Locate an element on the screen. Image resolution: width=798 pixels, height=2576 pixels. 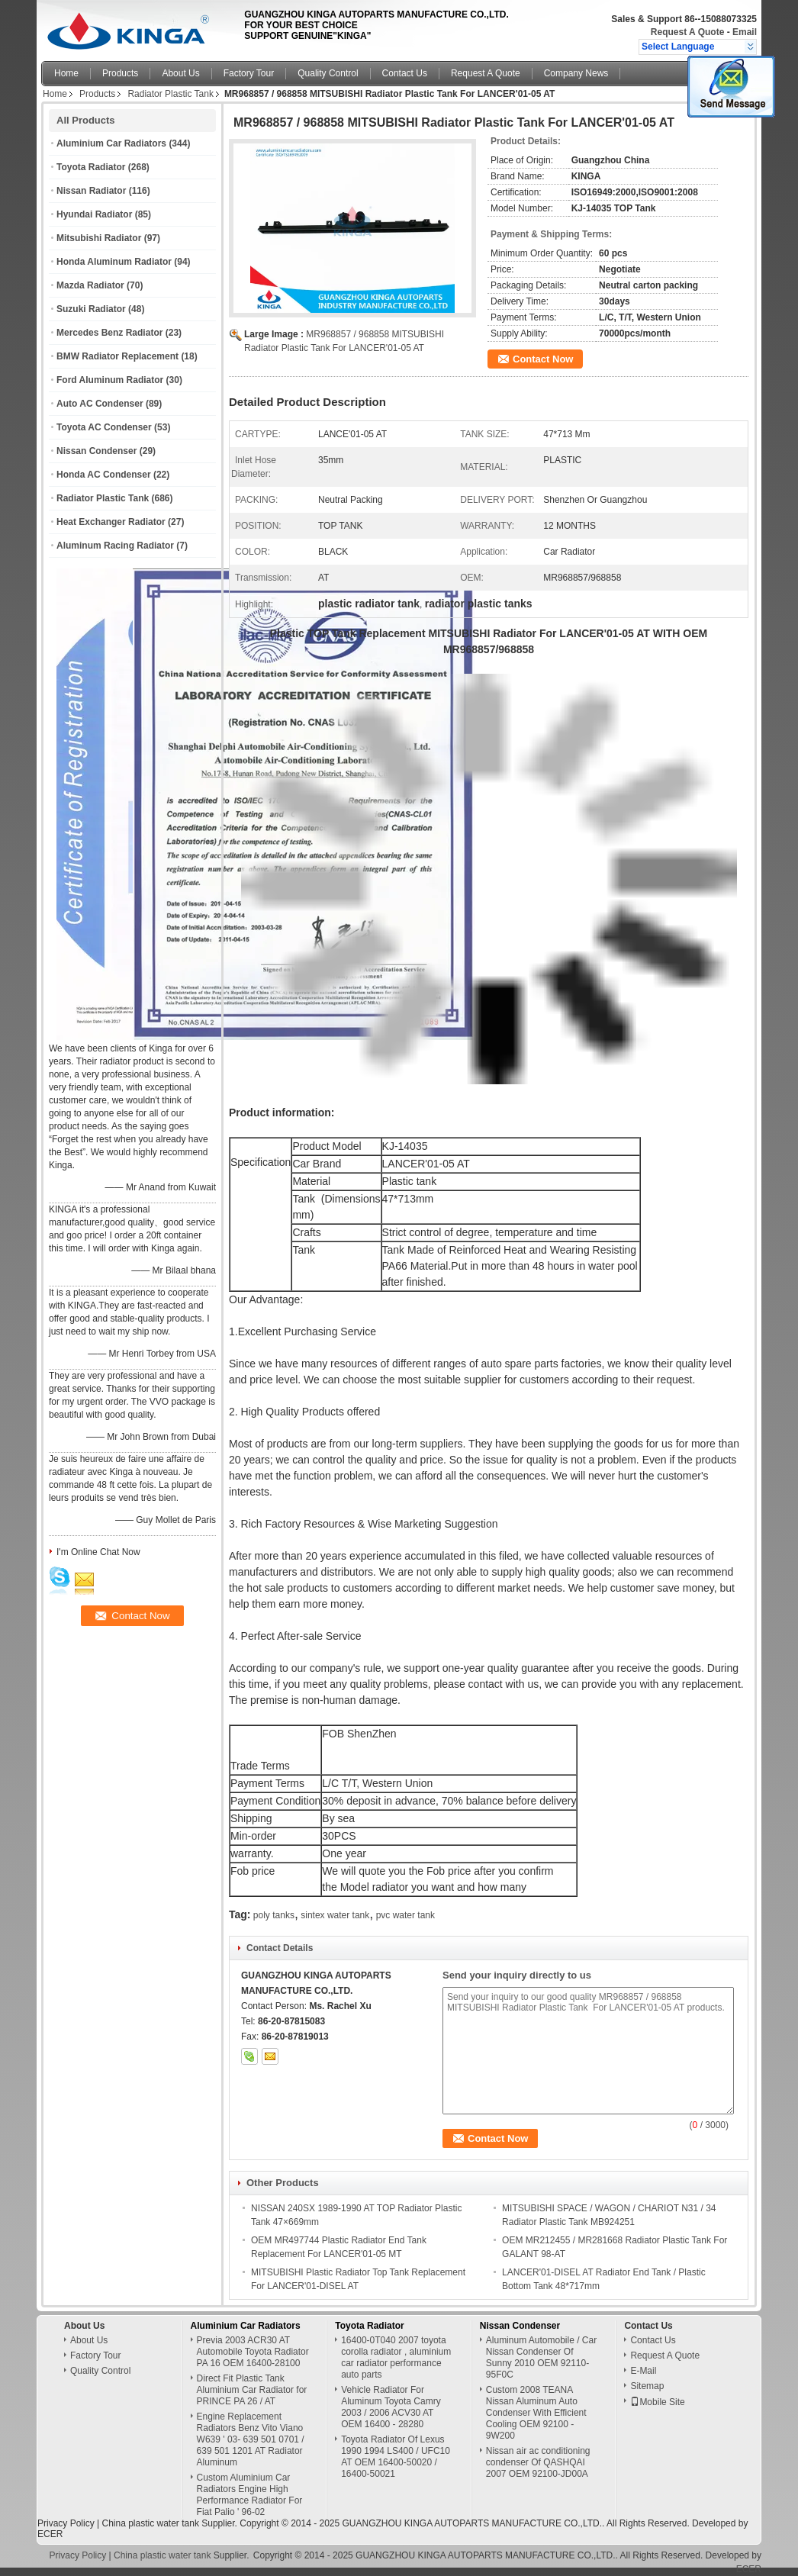
Mercedes Benz Radiator is located at coordinates (109, 332).